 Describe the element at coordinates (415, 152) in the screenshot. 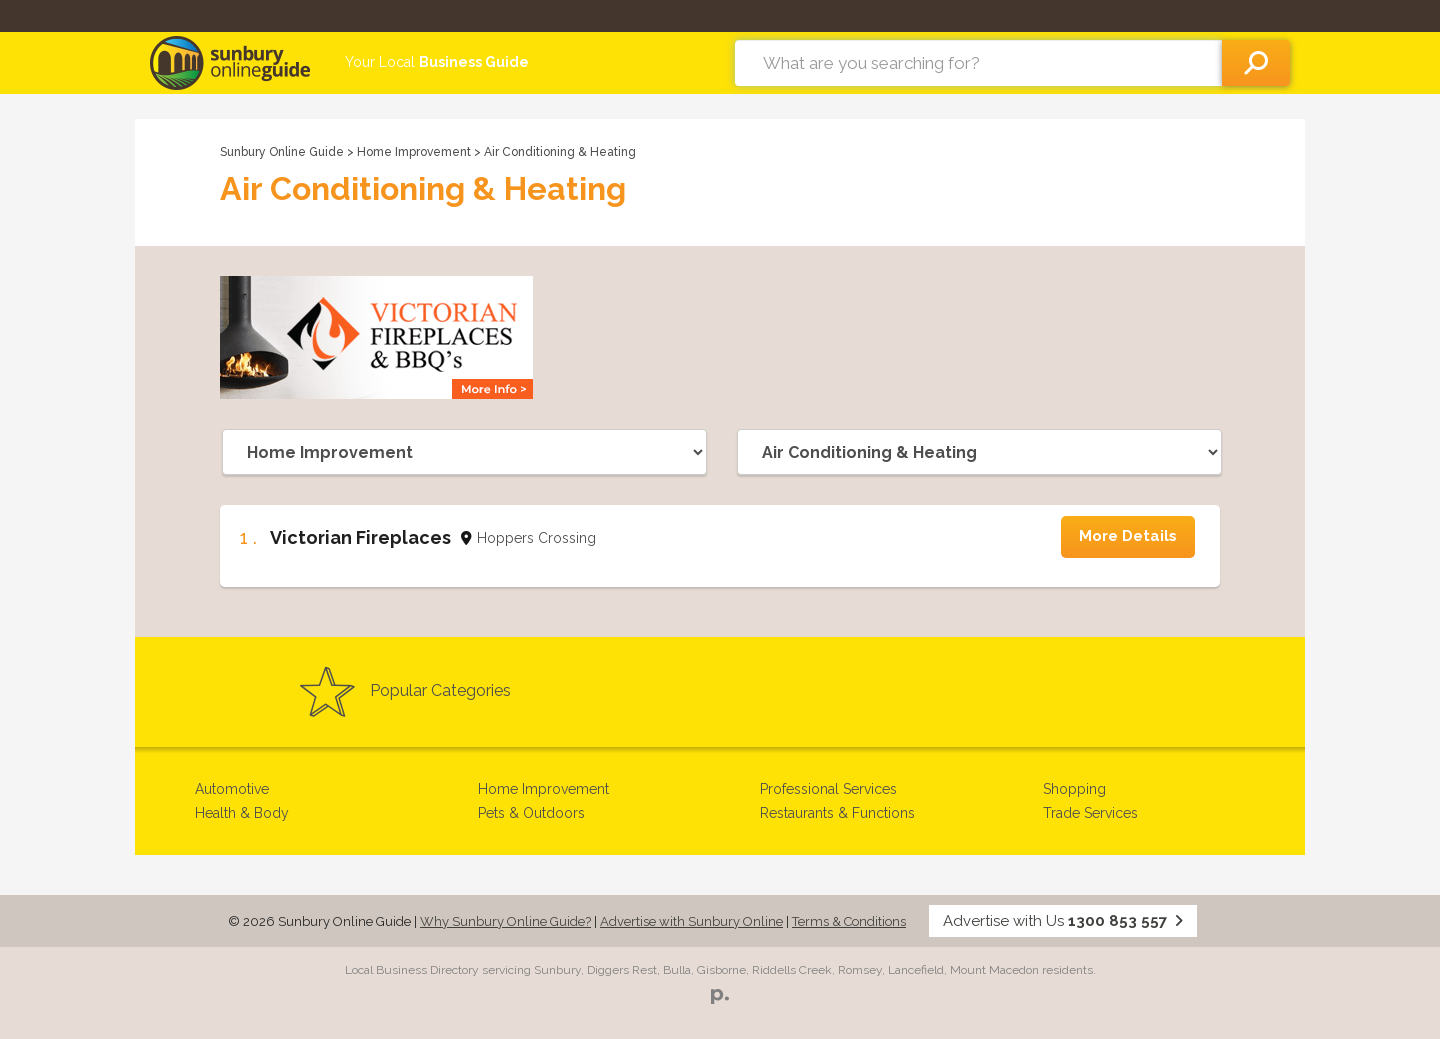

I see `Home Improvement` at that location.